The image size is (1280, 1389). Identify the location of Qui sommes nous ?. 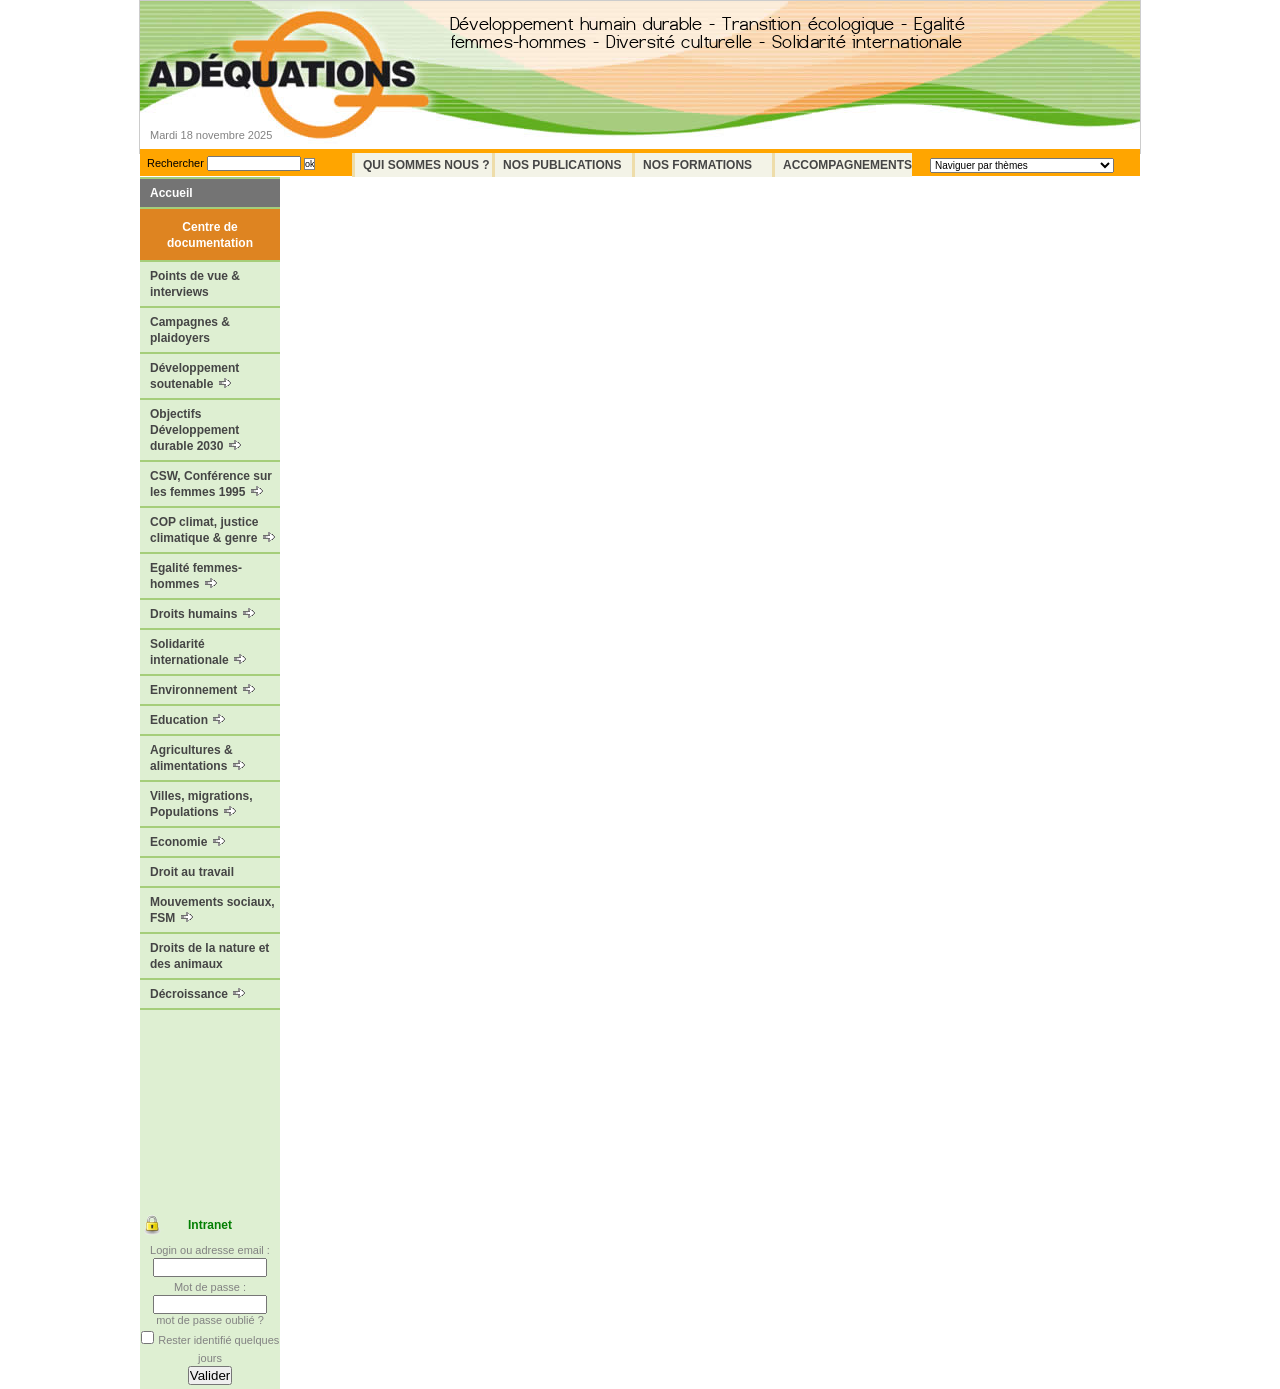
(426, 165).